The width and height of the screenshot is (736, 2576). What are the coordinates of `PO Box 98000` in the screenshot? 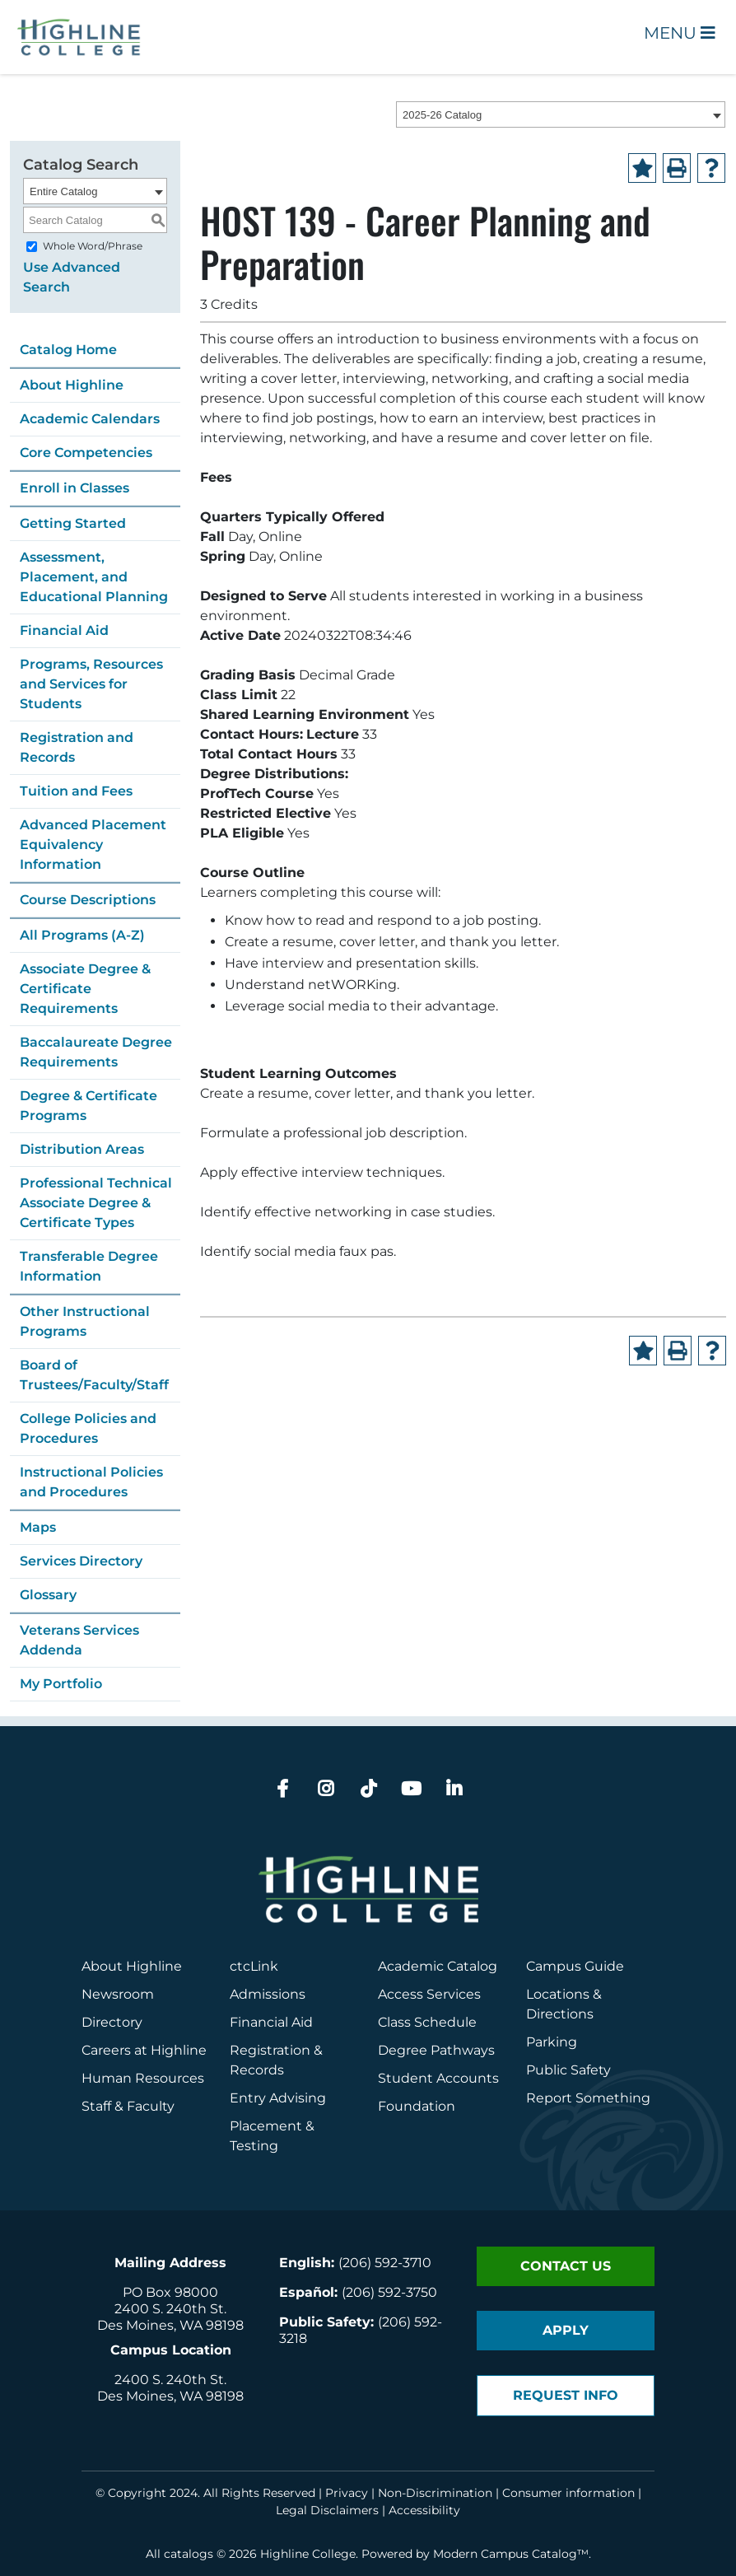 It's located at (170, 2292).